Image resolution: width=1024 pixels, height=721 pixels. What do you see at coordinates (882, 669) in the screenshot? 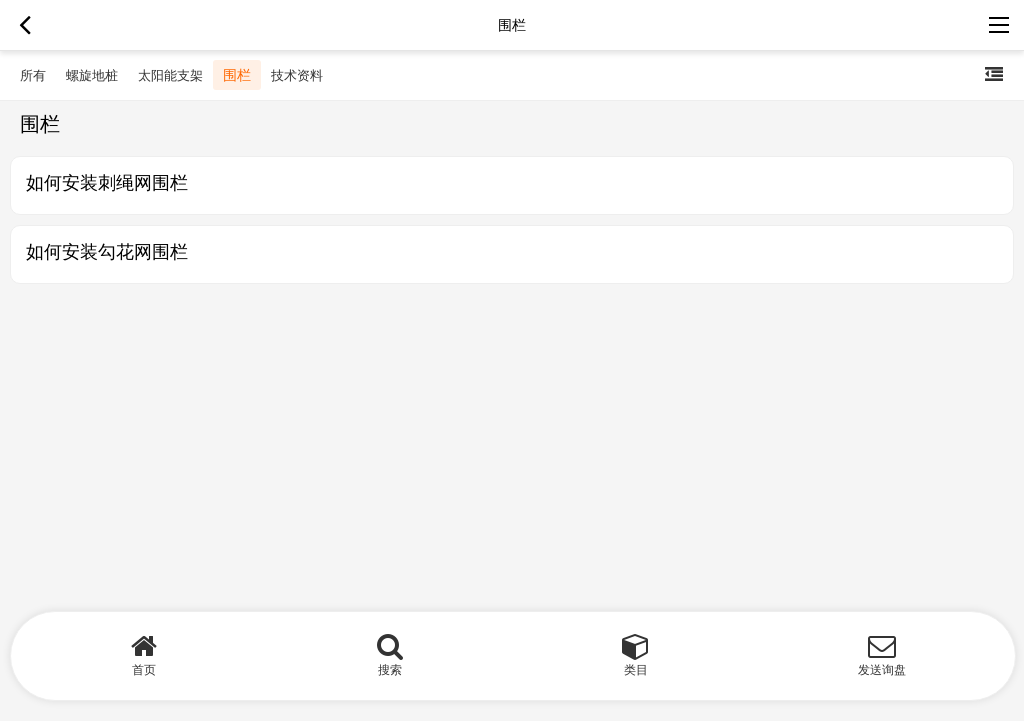
I see `发送询盘` at bounding box center [882, 669].